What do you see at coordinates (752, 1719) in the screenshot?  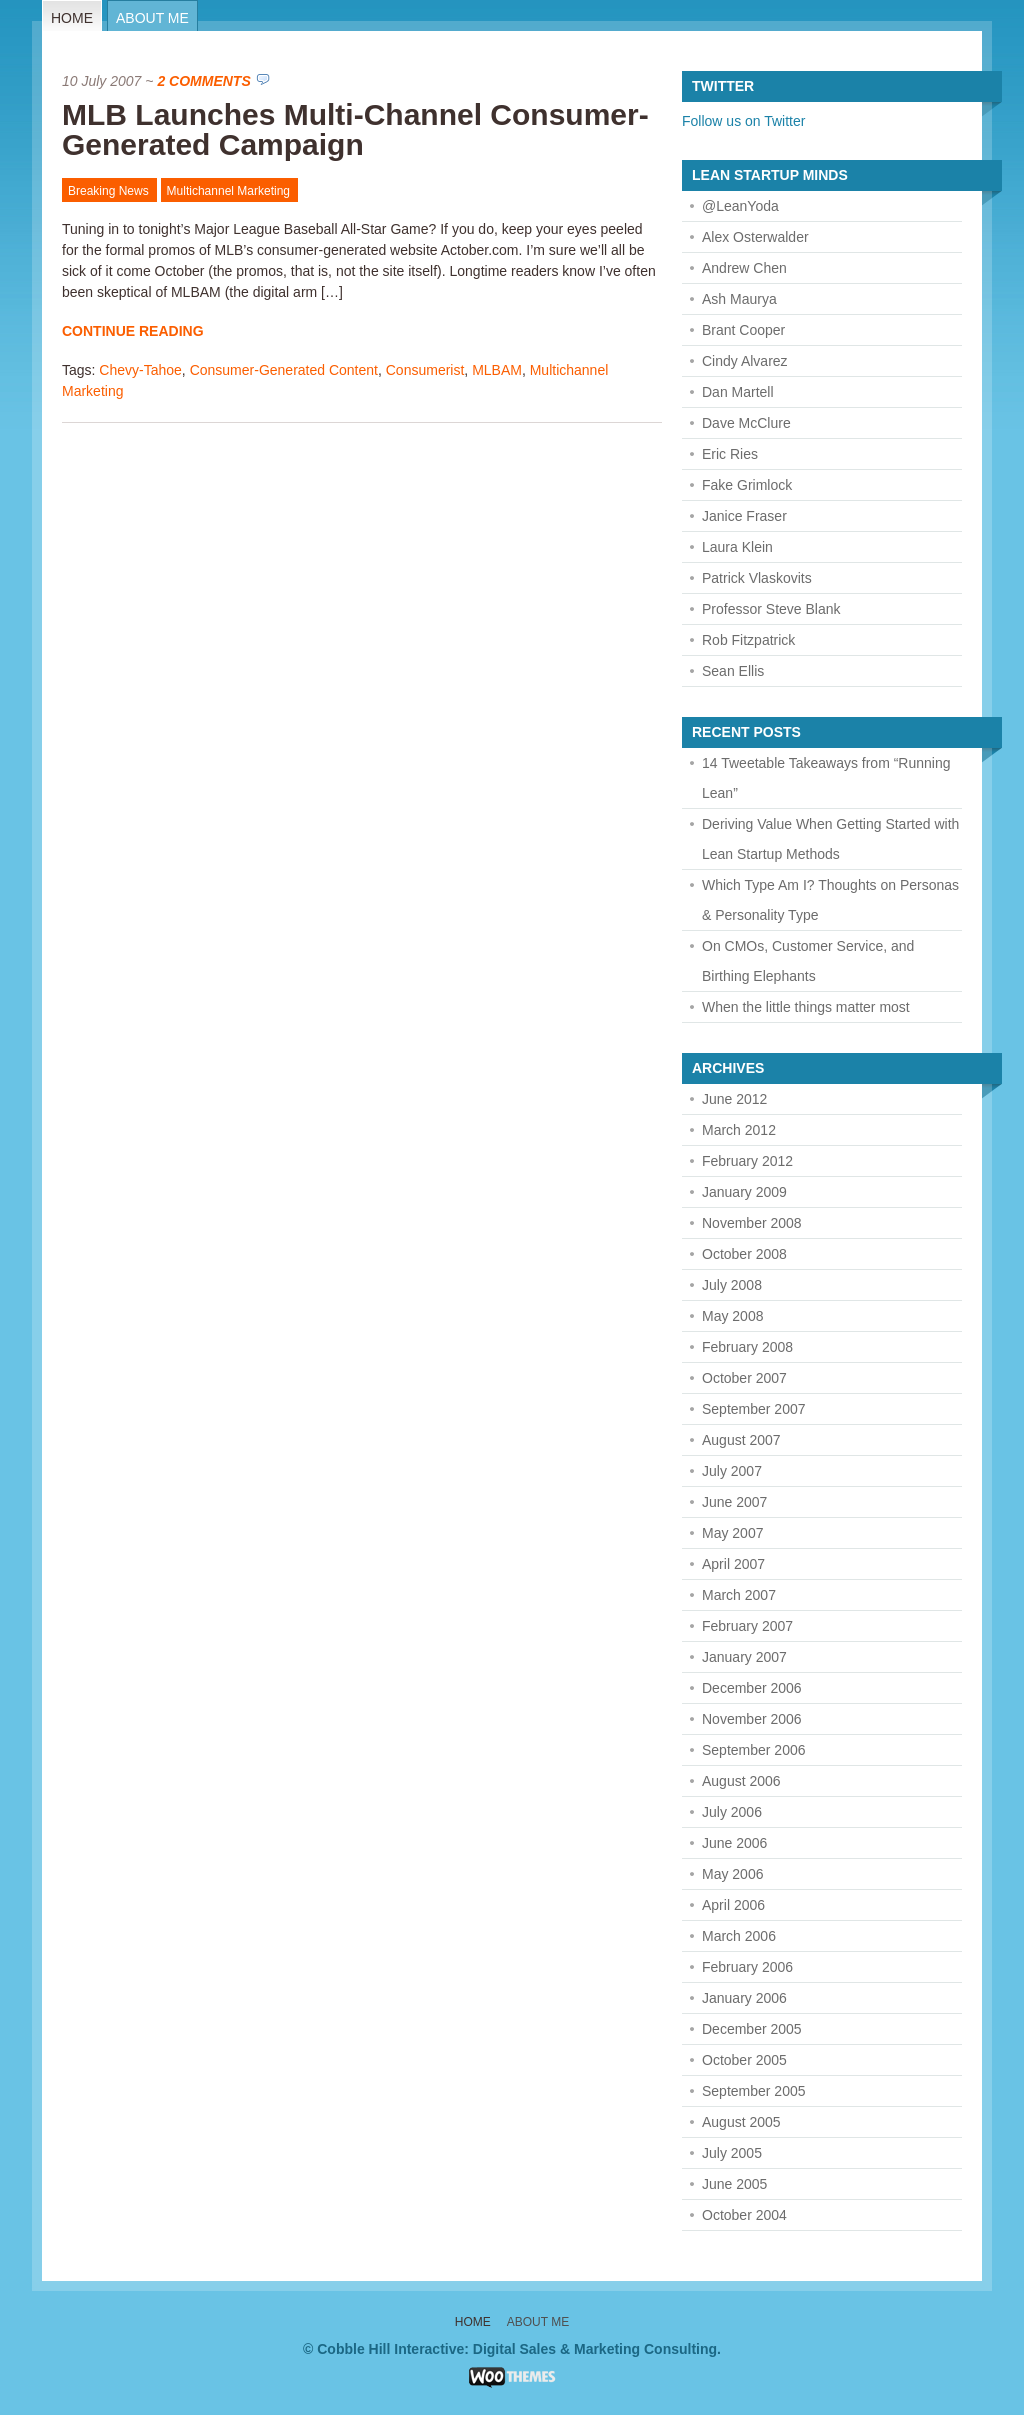 I see `November 2006` at bounding box center [752, 1719].